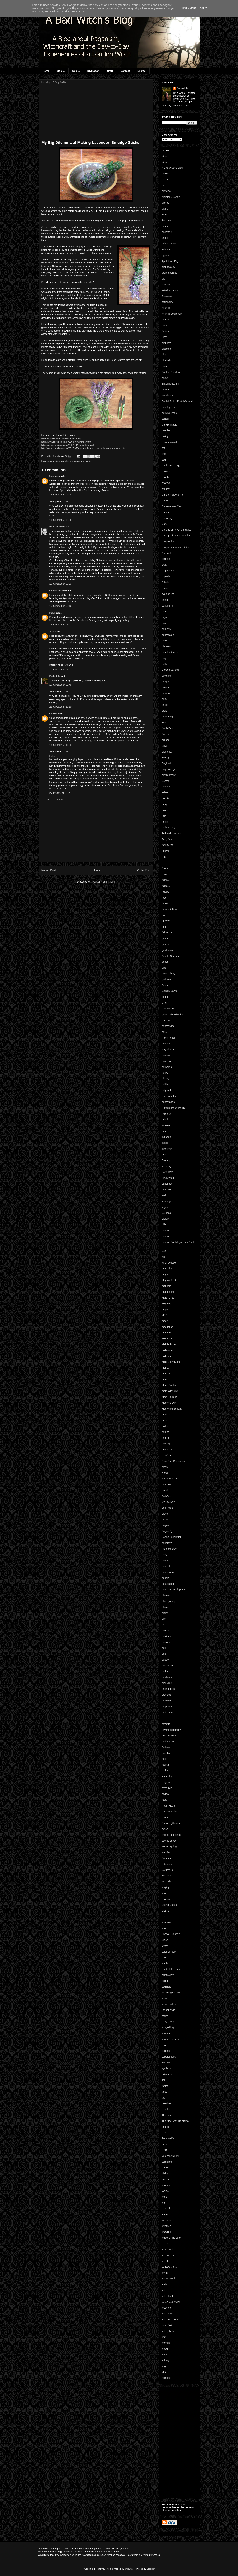  I want to click on caring, so click(165, 436).